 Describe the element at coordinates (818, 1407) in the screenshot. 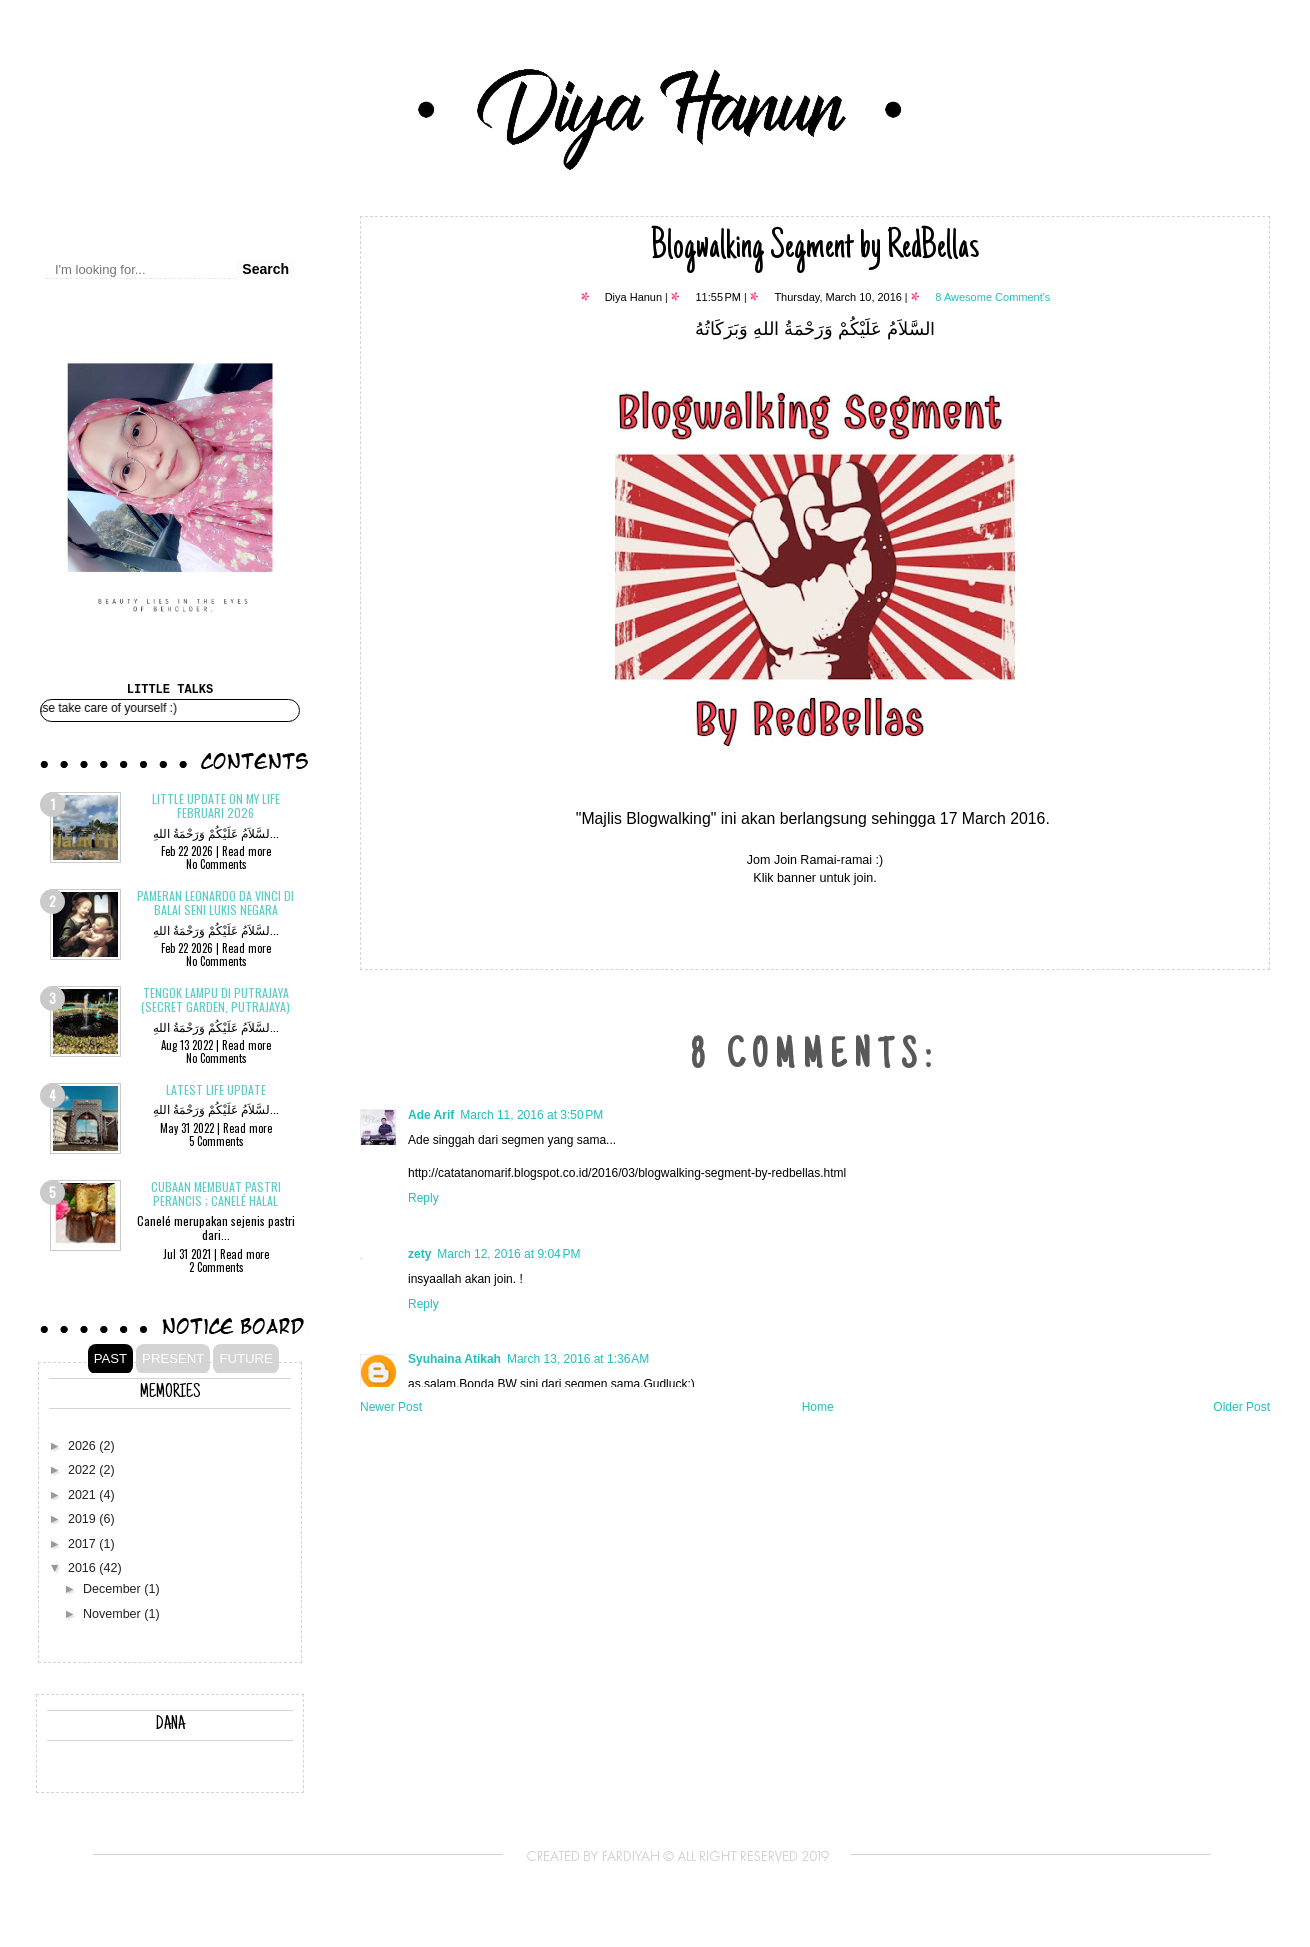

I see `Home` at that location.